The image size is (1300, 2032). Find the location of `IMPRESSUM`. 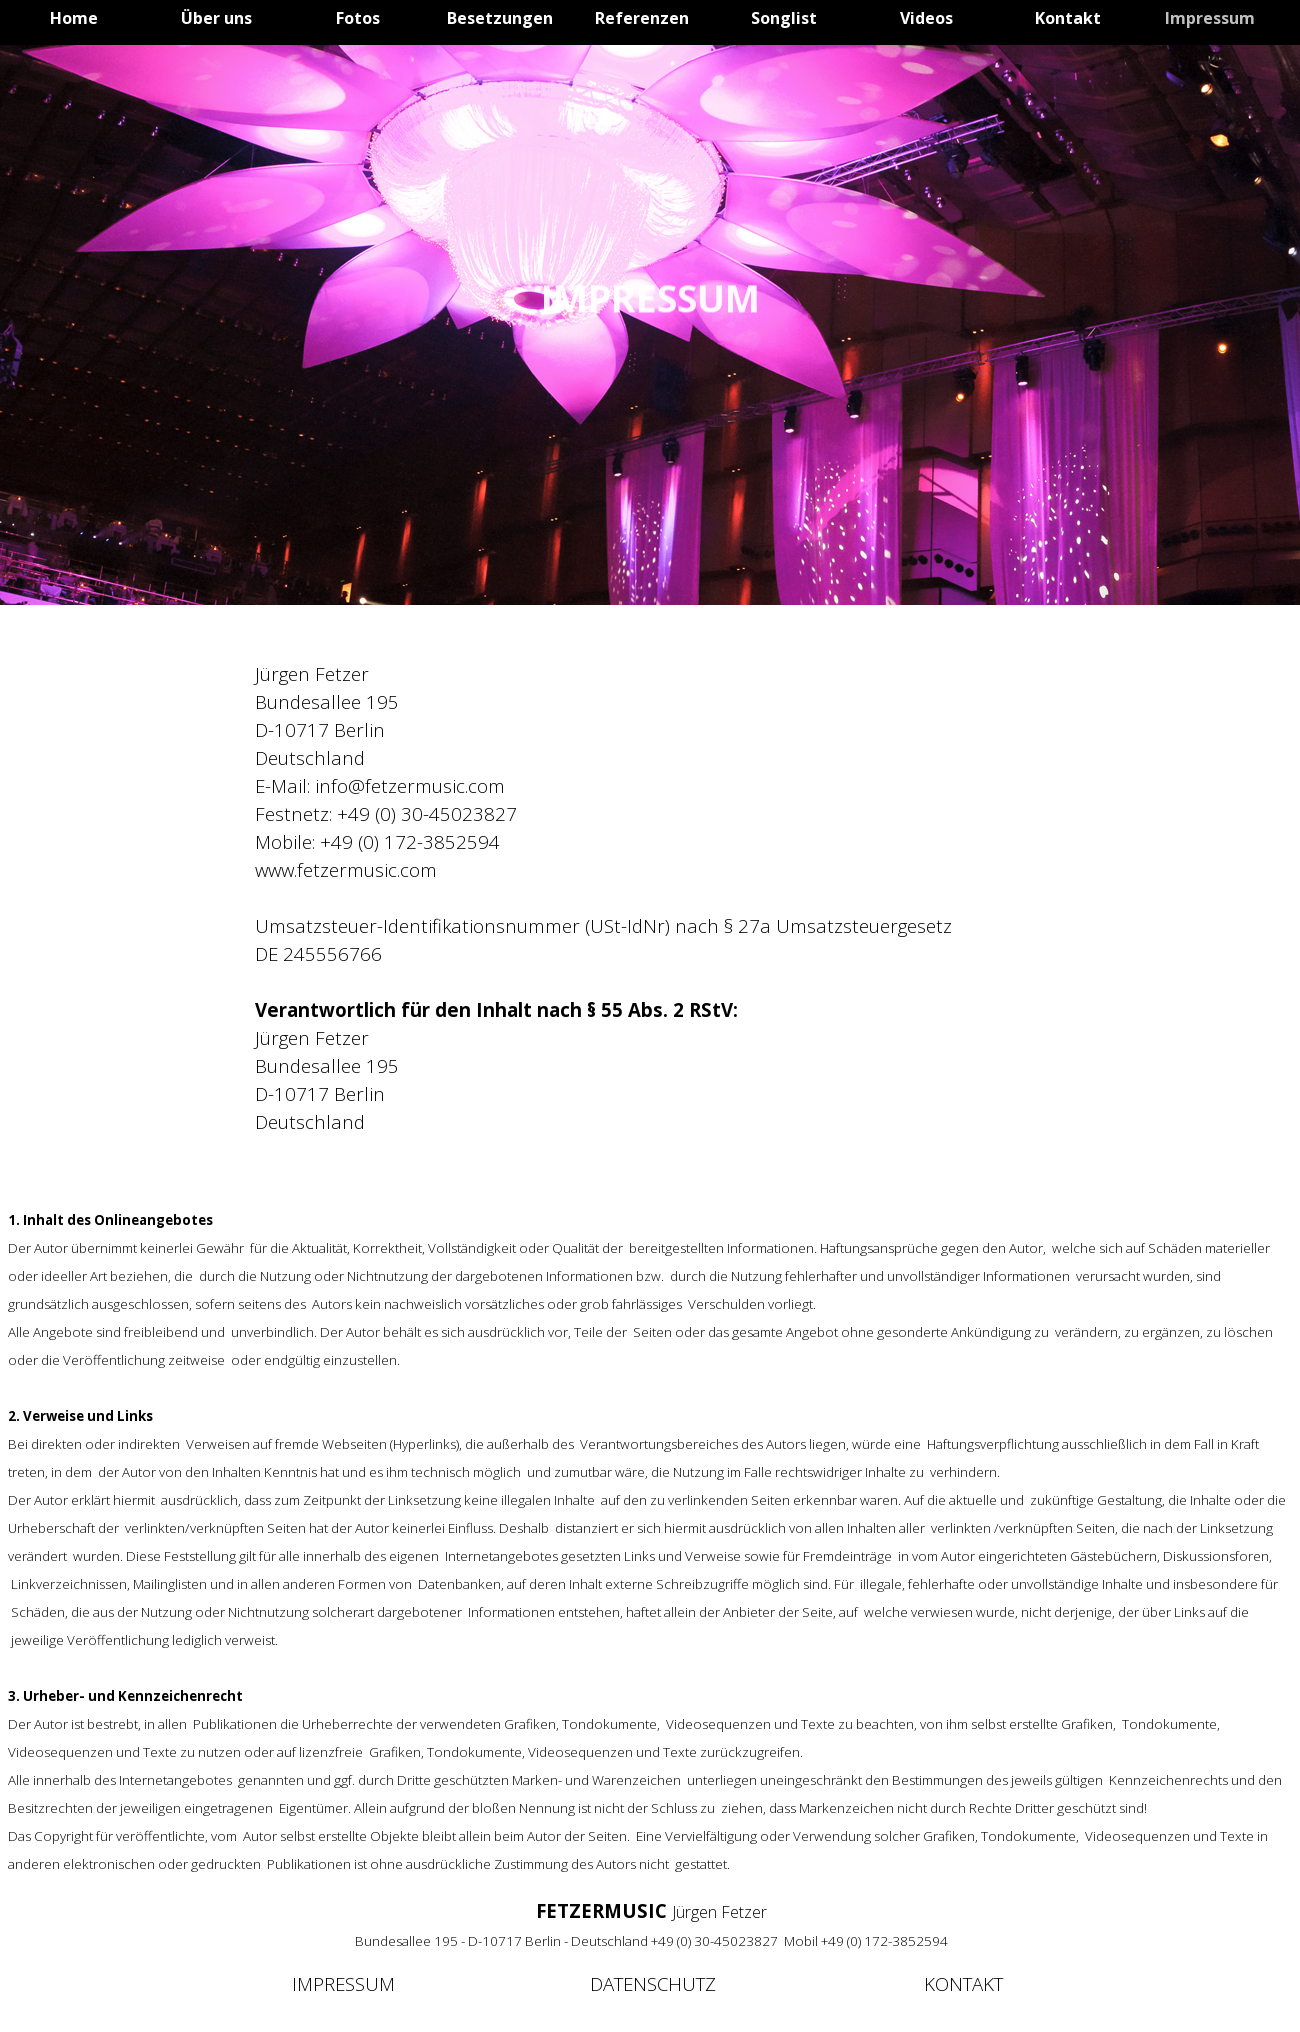

IMPRESSUM is located at coordinates (343, 1983).